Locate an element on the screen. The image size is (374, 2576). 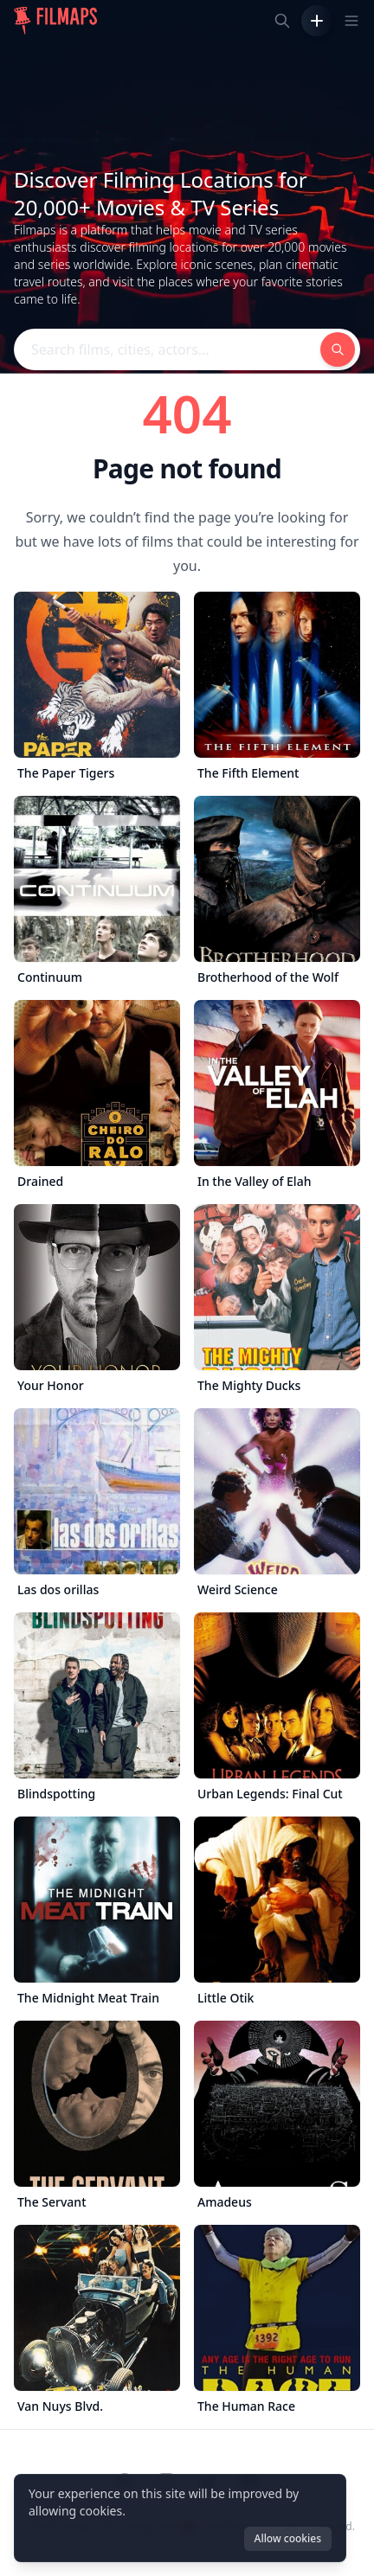
Allow cookies is located at coordinates (288, 2538).